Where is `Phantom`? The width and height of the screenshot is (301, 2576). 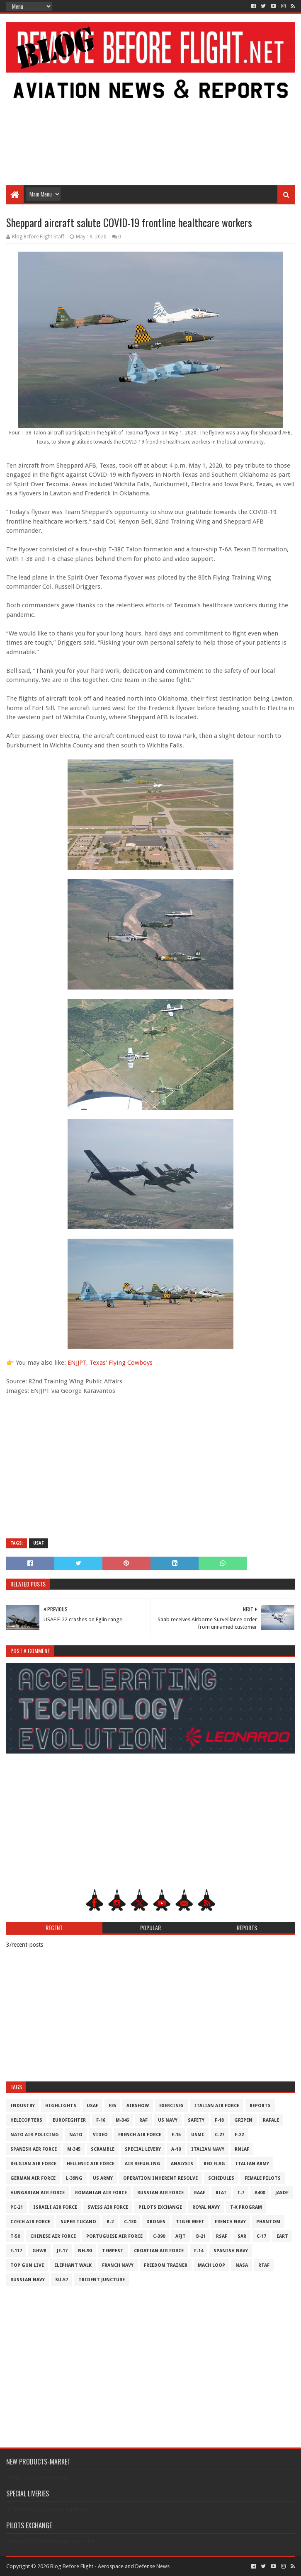 Phantom is located at coordinates (268, 2221).